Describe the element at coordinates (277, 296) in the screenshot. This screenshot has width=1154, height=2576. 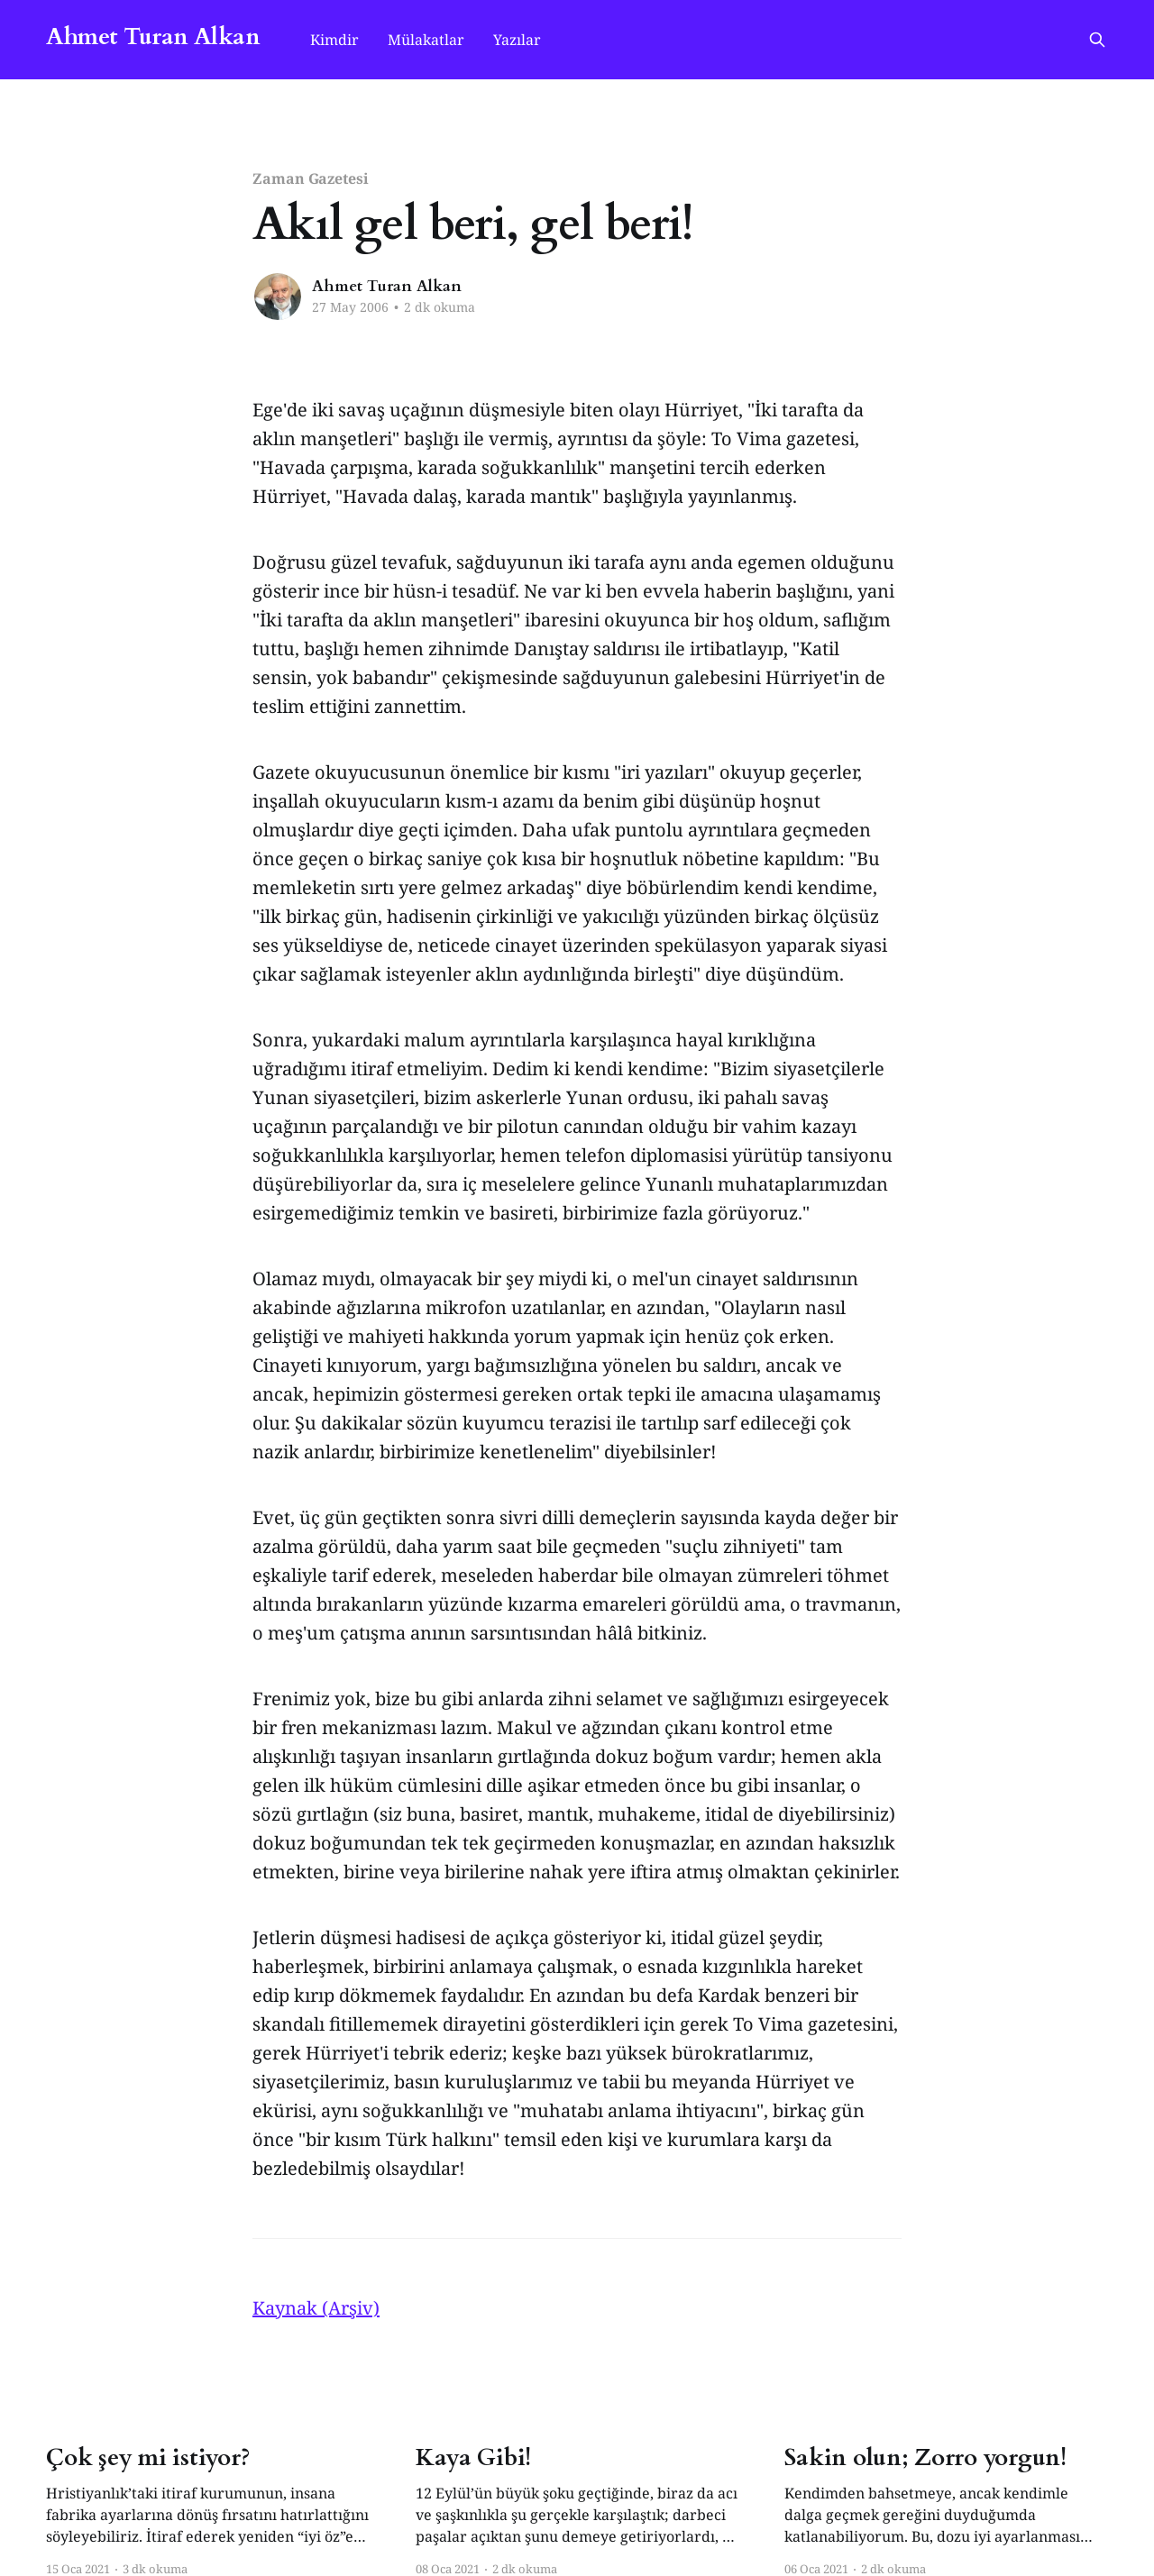
I see `[Read more of Ahmet Turan Alkan]` at that location.